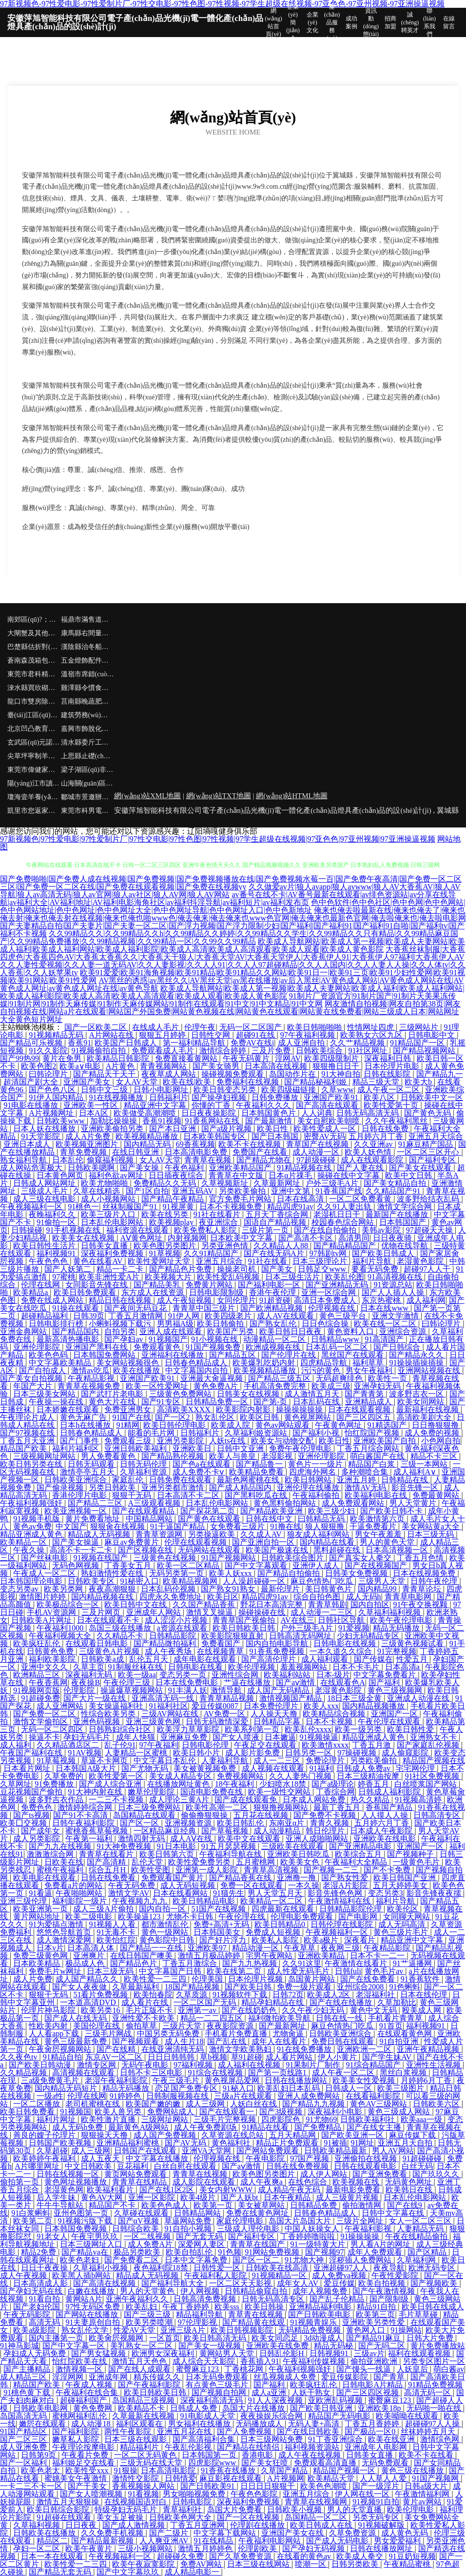 This screenshot has width=466, height=2576. What do you see at coordinates (357, 1573) in the screenshot?
I see `日韩美女免费视频` at bounding box center [357, 1573].